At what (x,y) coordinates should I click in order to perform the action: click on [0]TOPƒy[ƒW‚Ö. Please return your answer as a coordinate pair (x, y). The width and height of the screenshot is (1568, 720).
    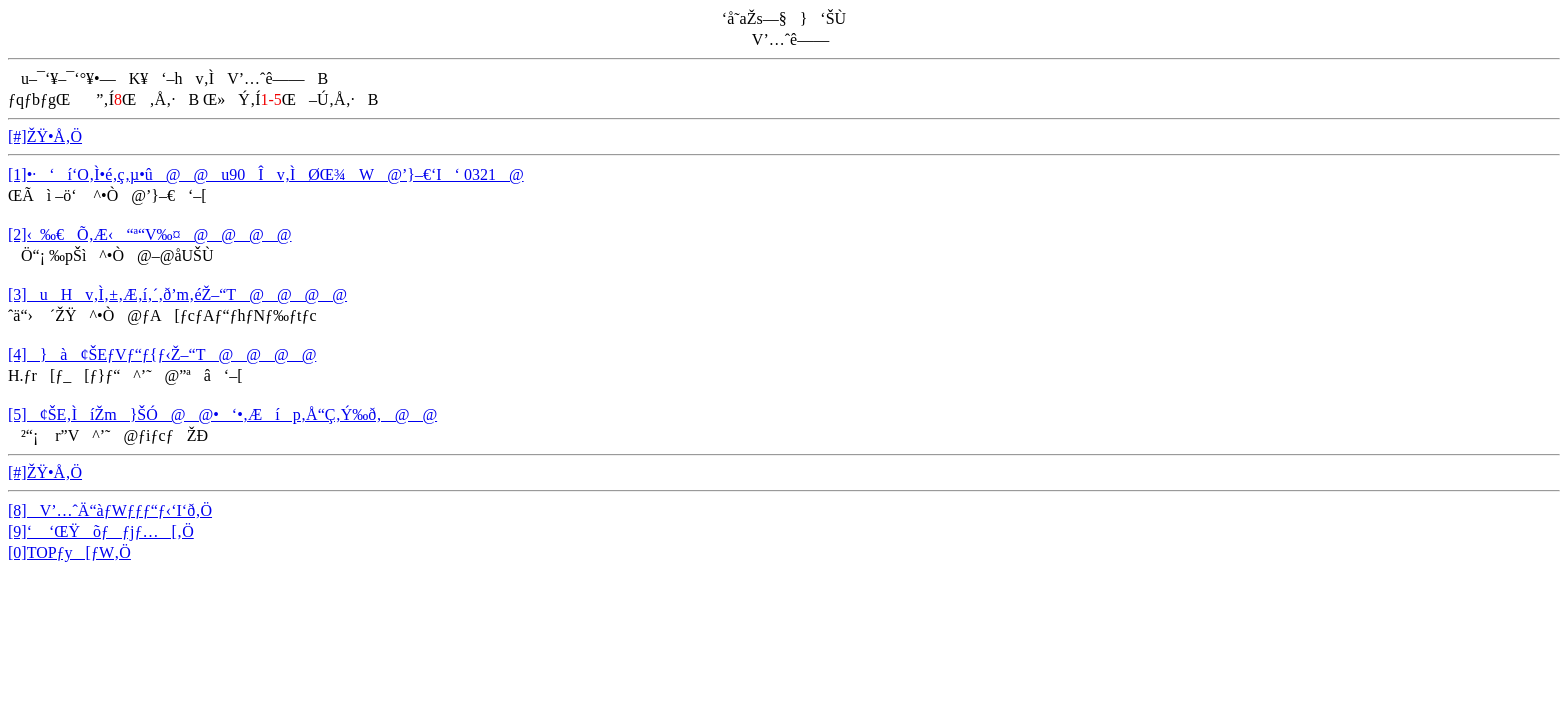
    Looking at the image, I should click on (69, 552).